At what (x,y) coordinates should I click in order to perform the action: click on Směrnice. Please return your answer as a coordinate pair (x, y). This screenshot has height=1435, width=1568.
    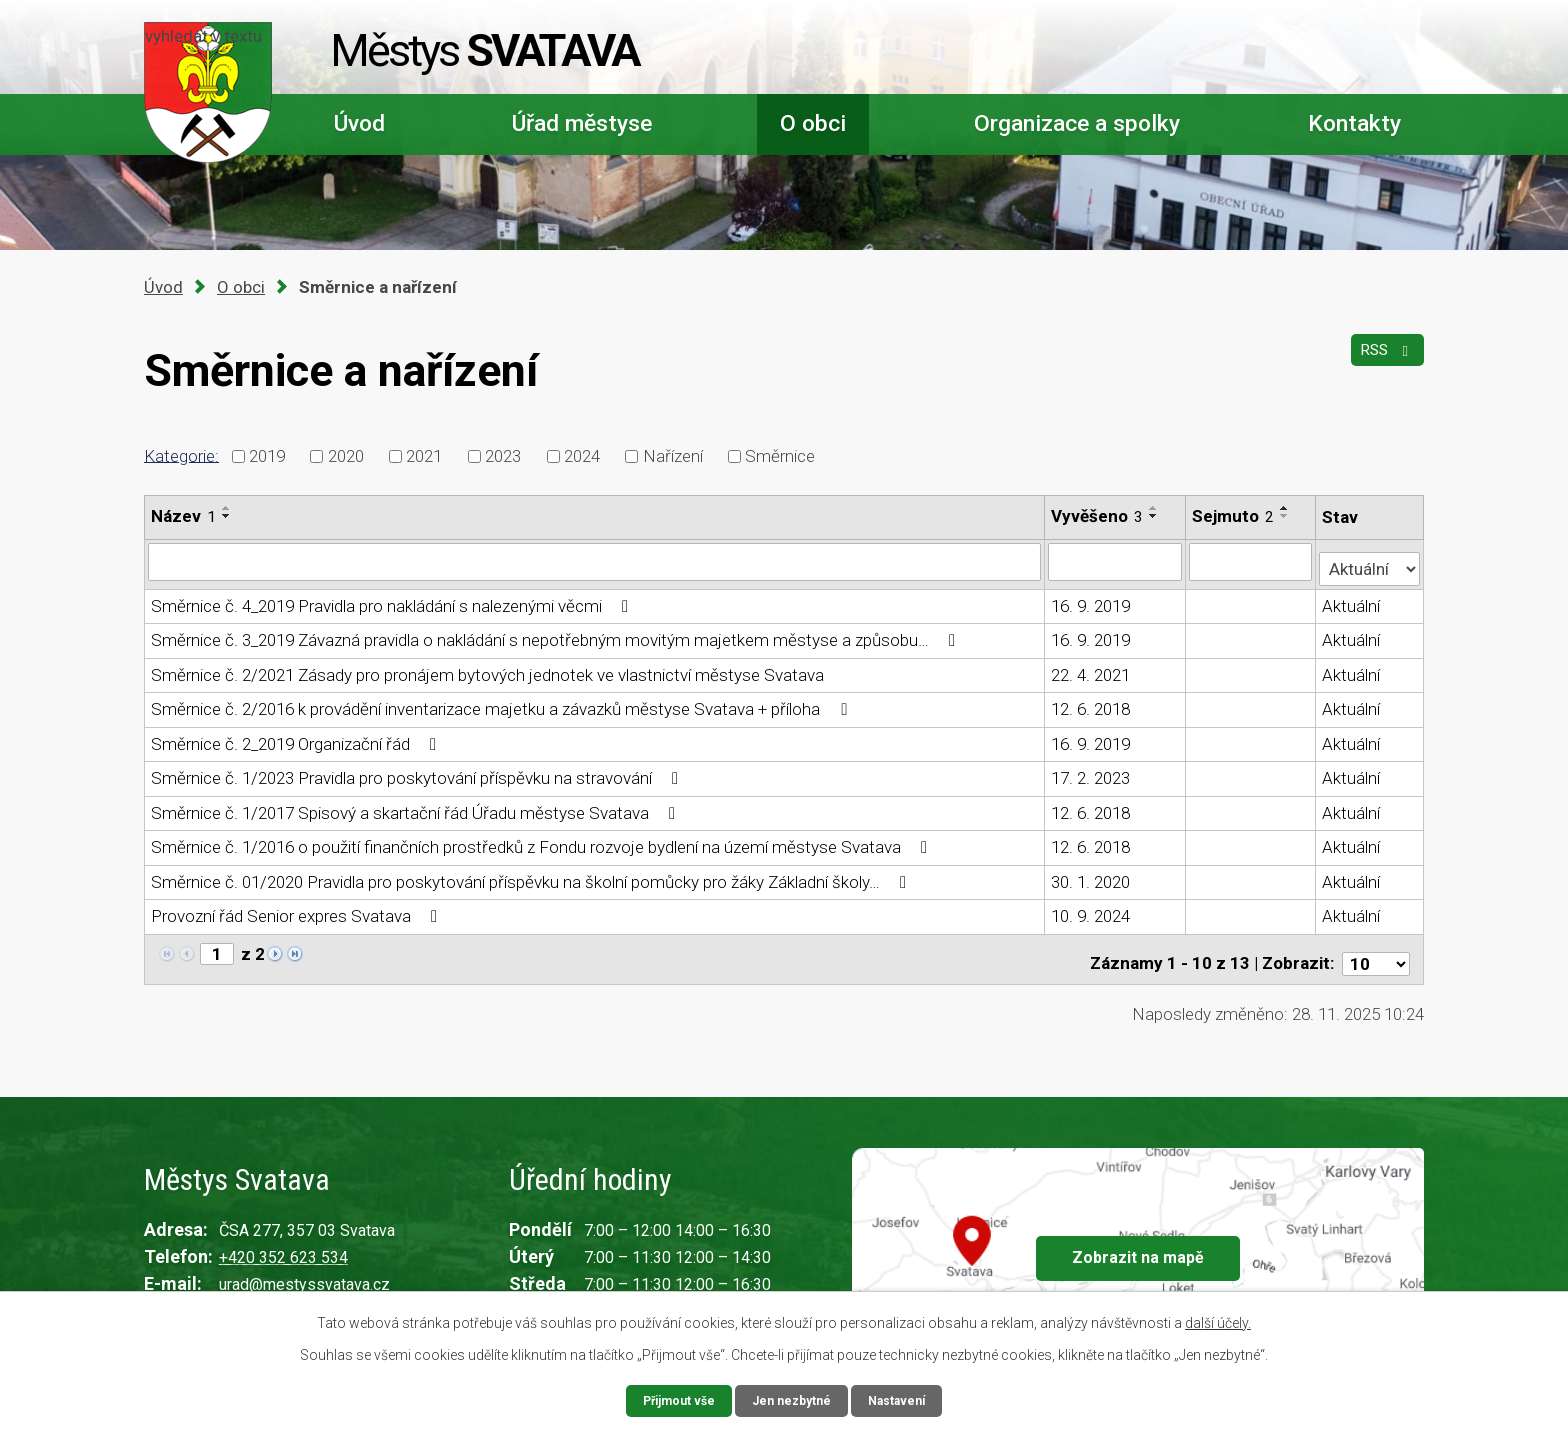
    Looking at the image, I should click on (780, 456).